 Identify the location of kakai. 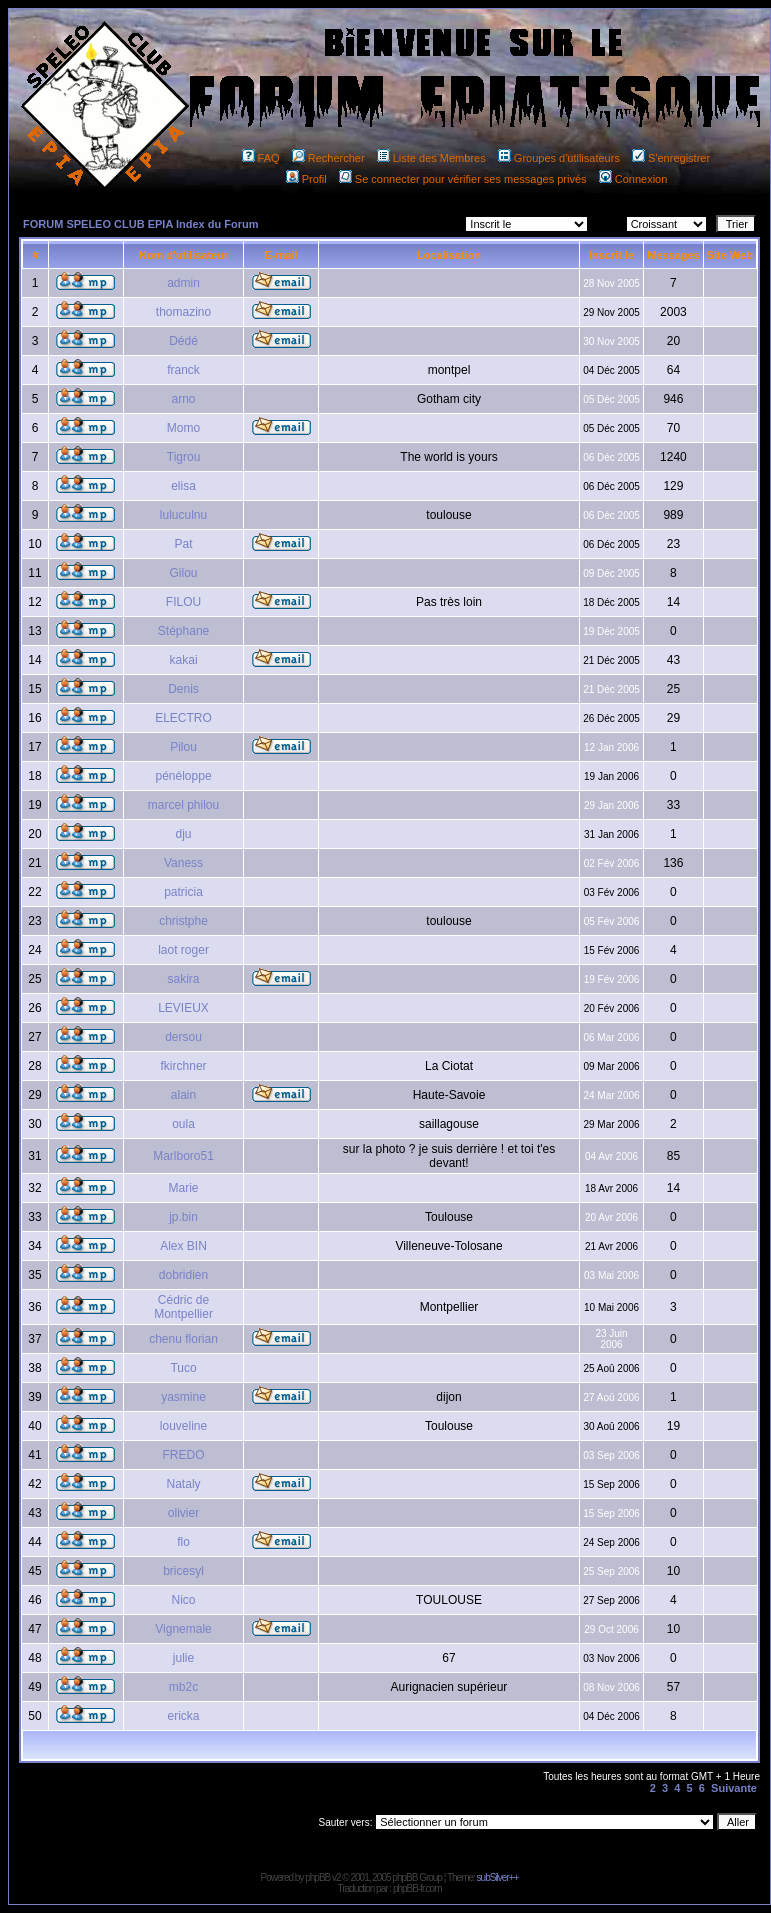
(184, 660).